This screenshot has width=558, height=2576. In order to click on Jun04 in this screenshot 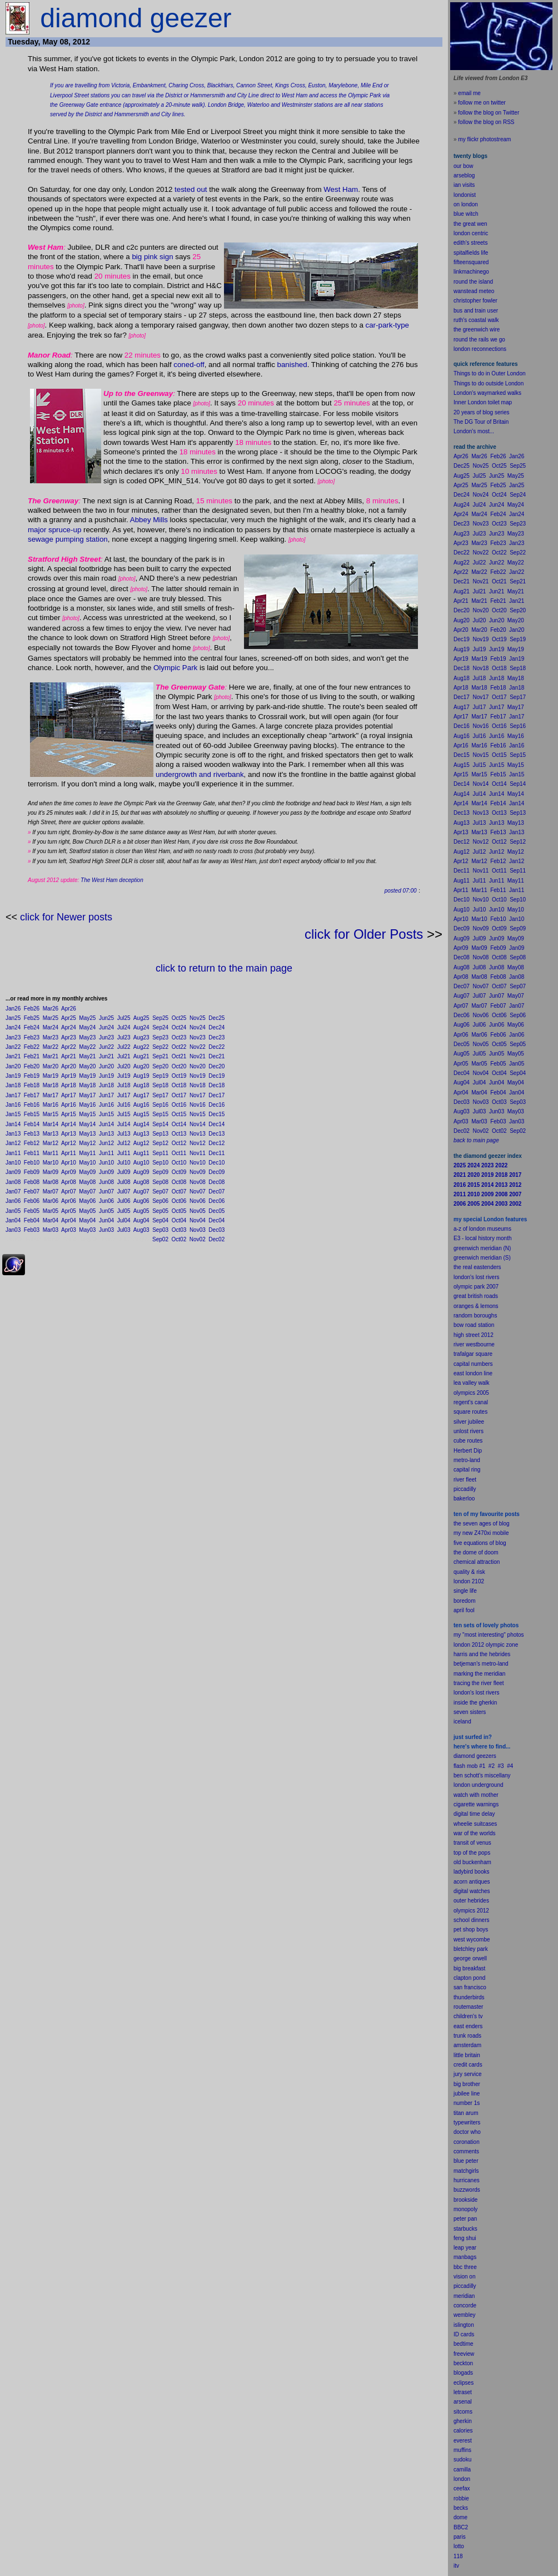, I will do `click(106, 1220)`.